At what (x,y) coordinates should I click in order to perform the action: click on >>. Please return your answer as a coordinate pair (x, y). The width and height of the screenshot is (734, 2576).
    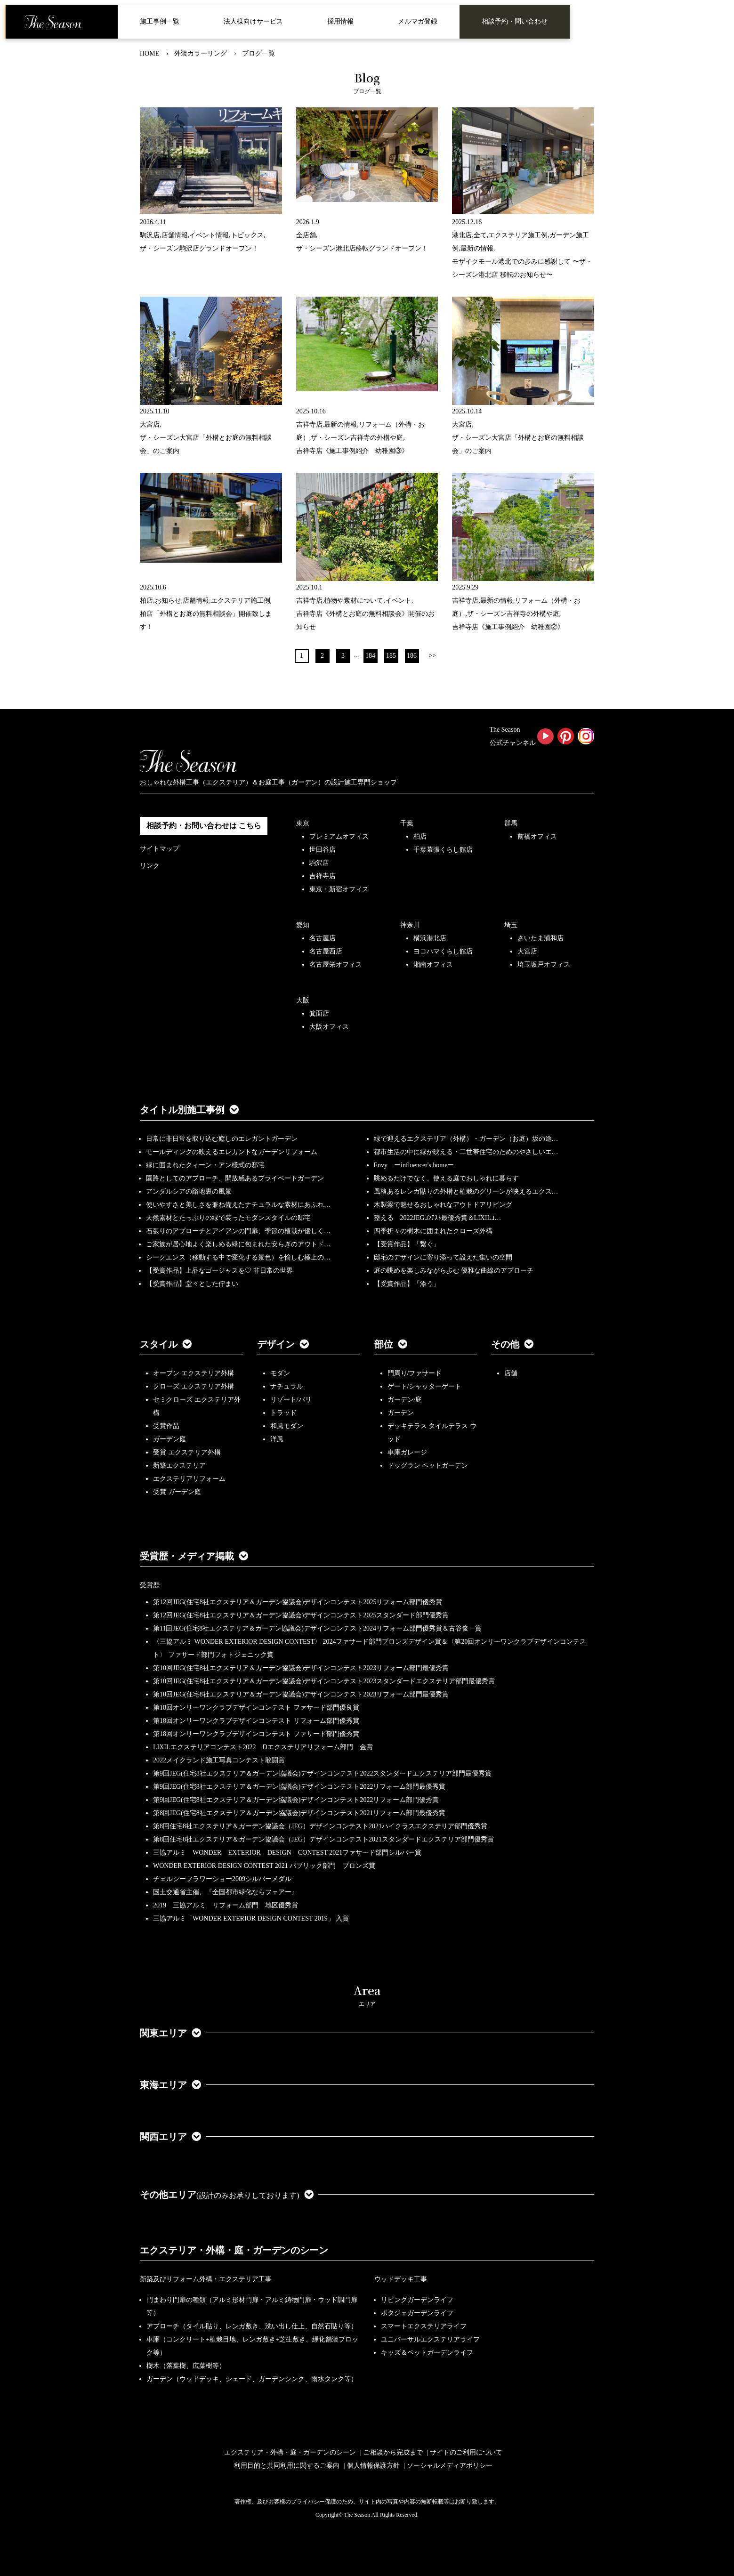
    Looking at the image, I should click on (432, 655).